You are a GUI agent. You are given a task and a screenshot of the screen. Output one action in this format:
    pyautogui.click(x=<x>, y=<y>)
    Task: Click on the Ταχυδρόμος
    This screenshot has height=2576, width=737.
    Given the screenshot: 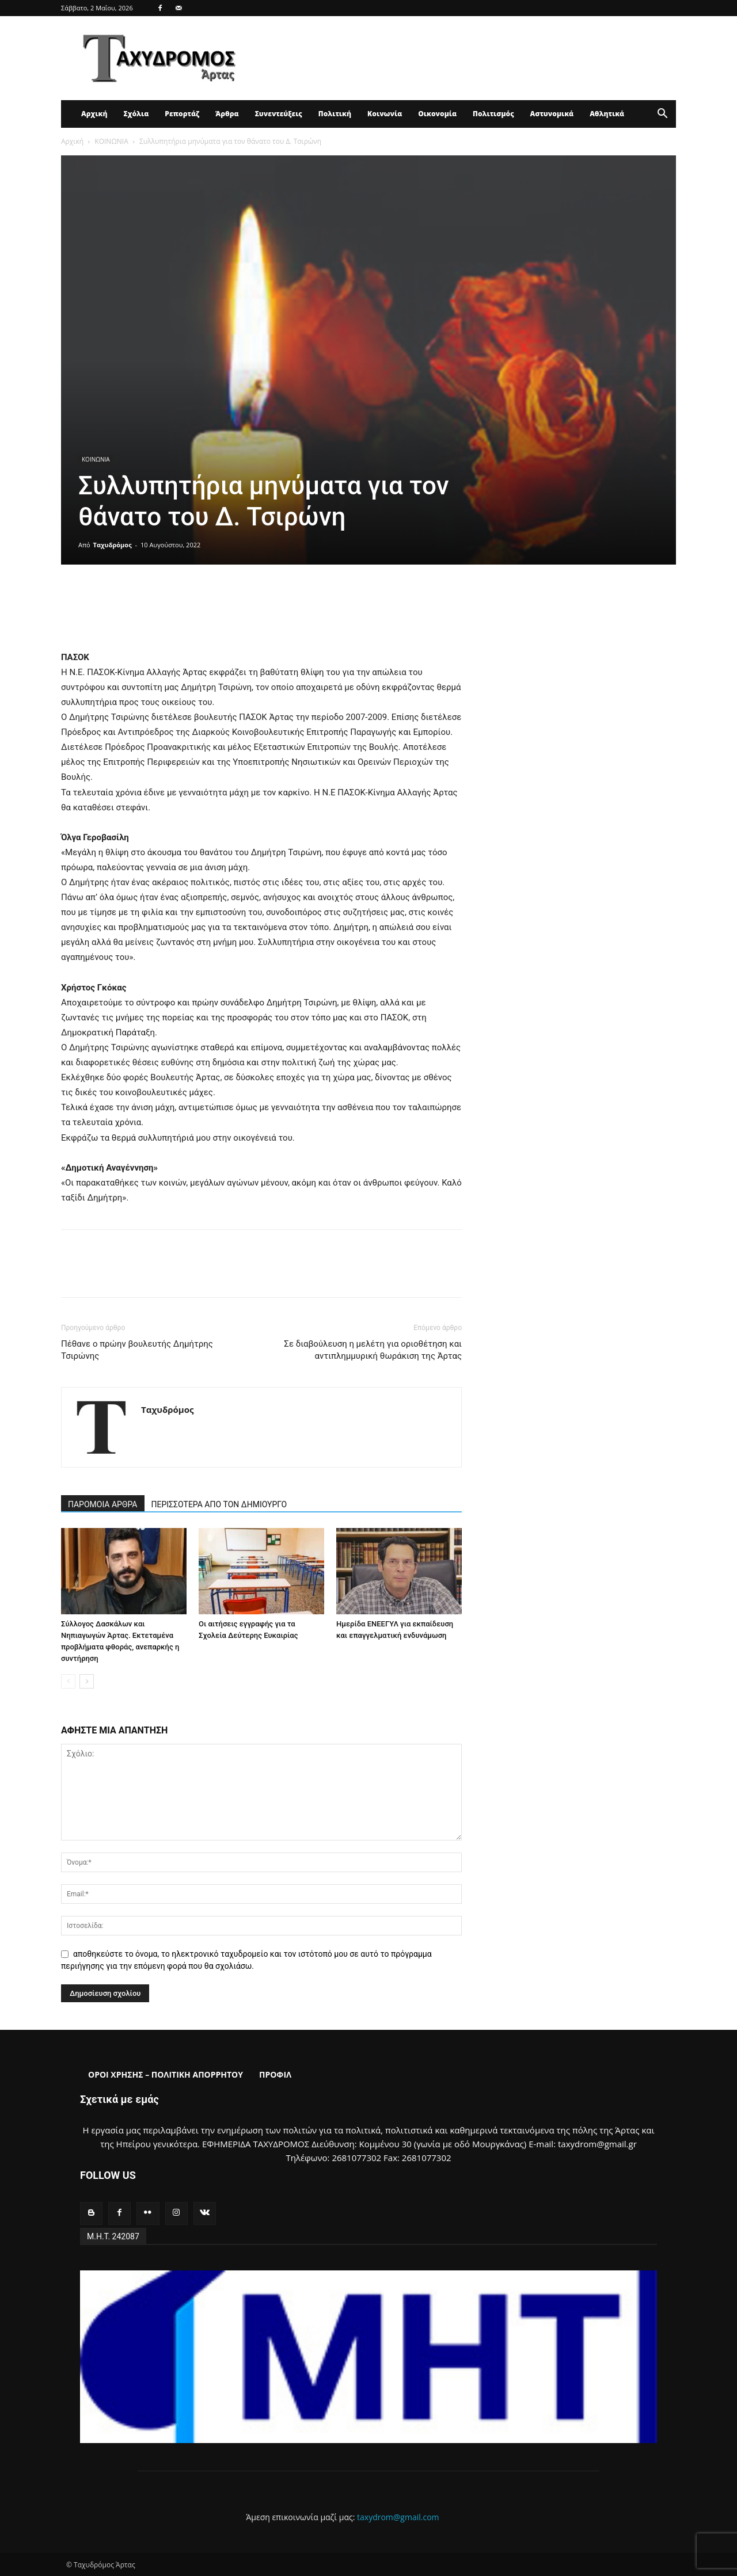 What is the action you would take?
    pyautogui.click(x=112, y=544)
    